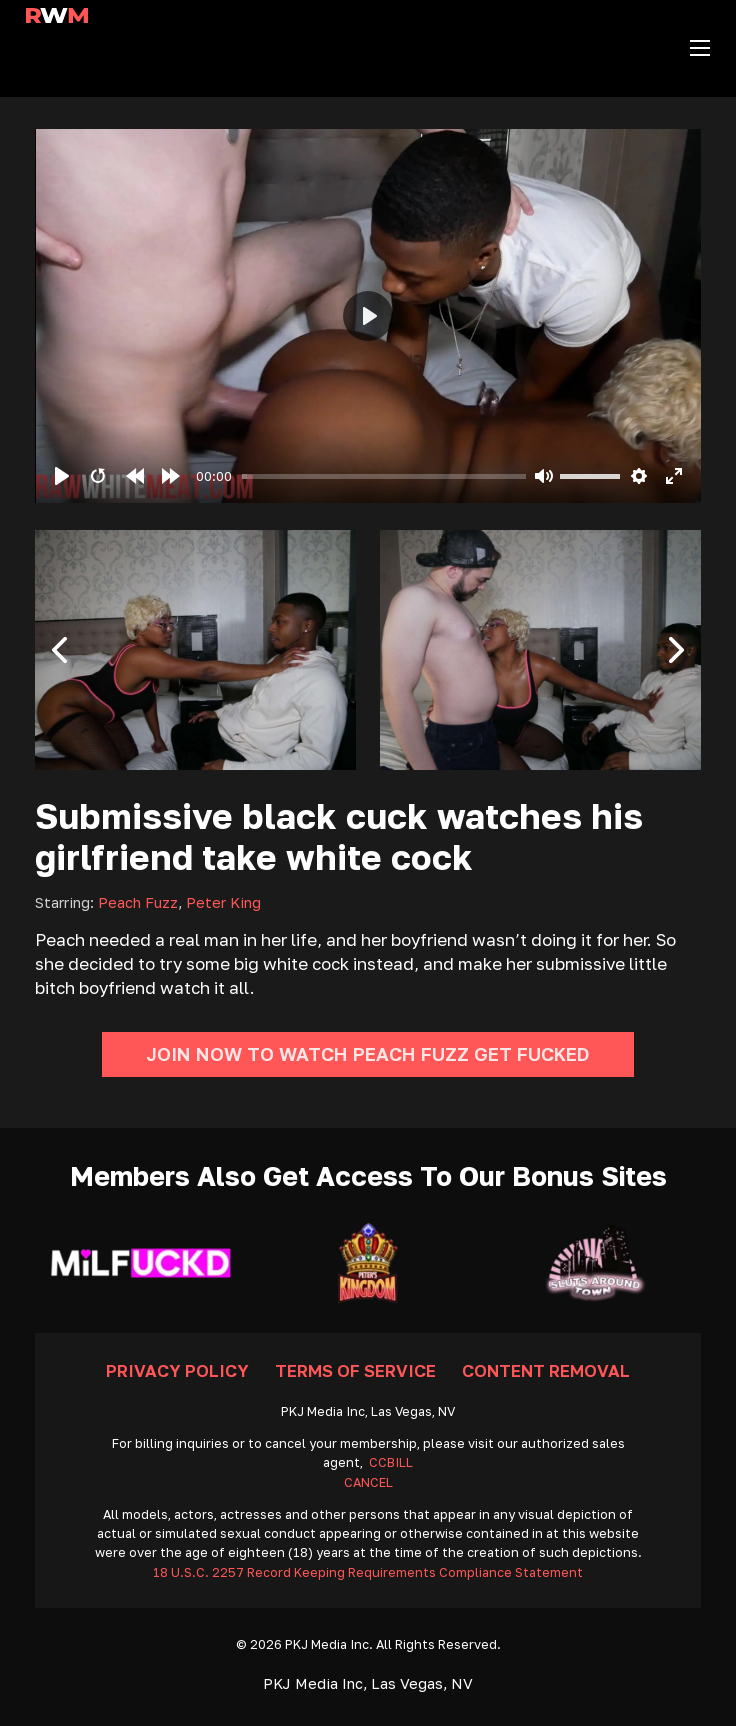 This screenshot has height=1726, width=736. I want to click on [button], so click(60, 650).